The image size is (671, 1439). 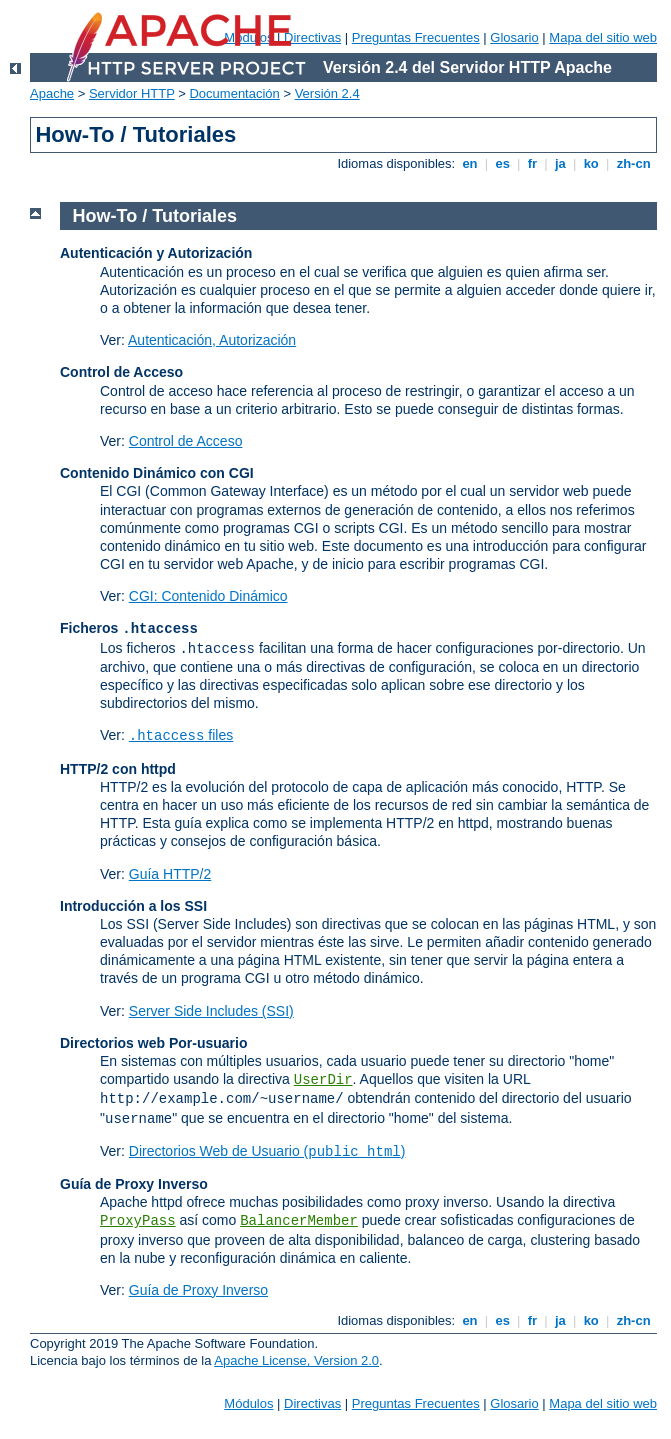 What do you see at coordinates (155, 216) in the screenshot?
I see `How-To / Tutoriales` at bounding box center [155, 216].